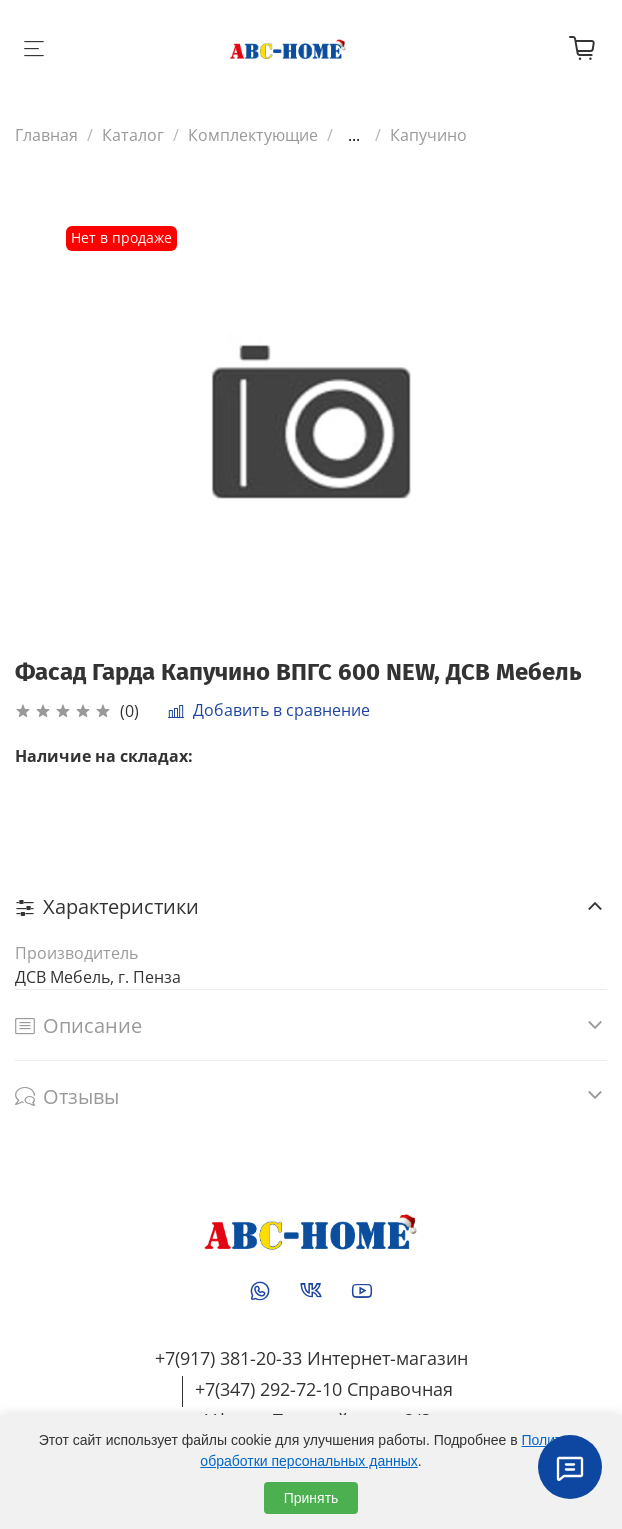  Describe the element at coordinates (253, 135) in the screenshot. I see `Комплектующие` at that location.